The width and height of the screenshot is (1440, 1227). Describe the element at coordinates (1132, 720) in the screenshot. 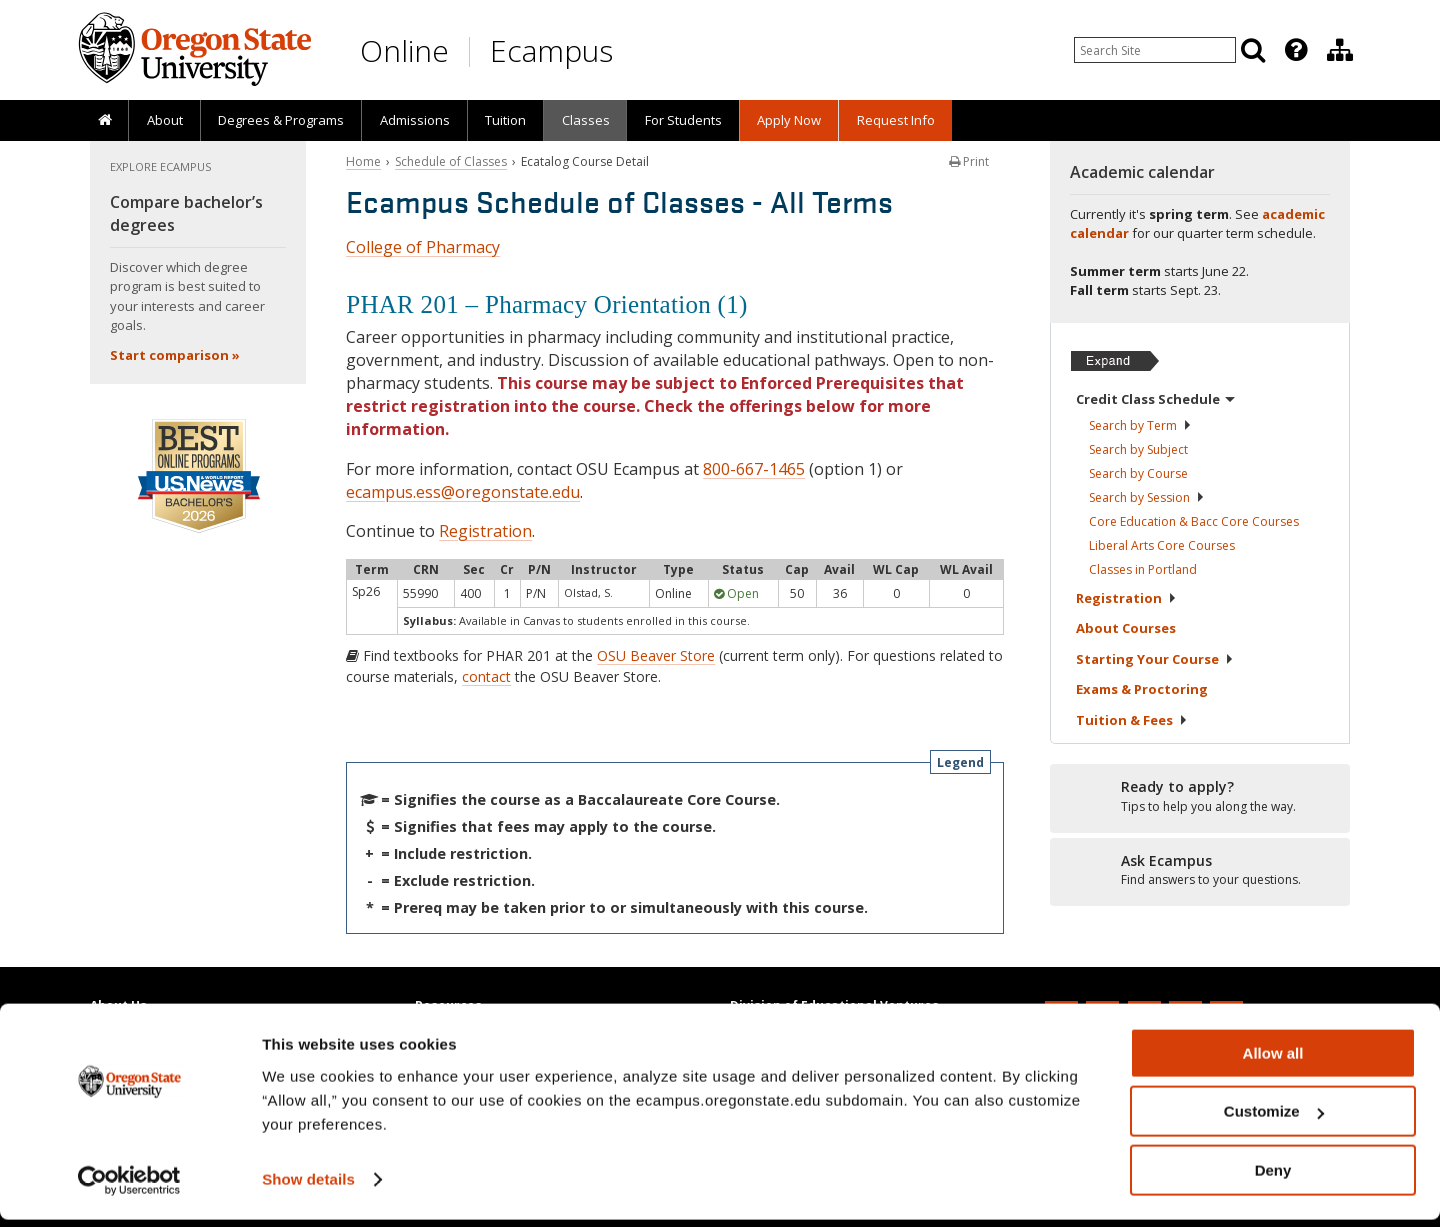

I see `Tuition &` at that location.